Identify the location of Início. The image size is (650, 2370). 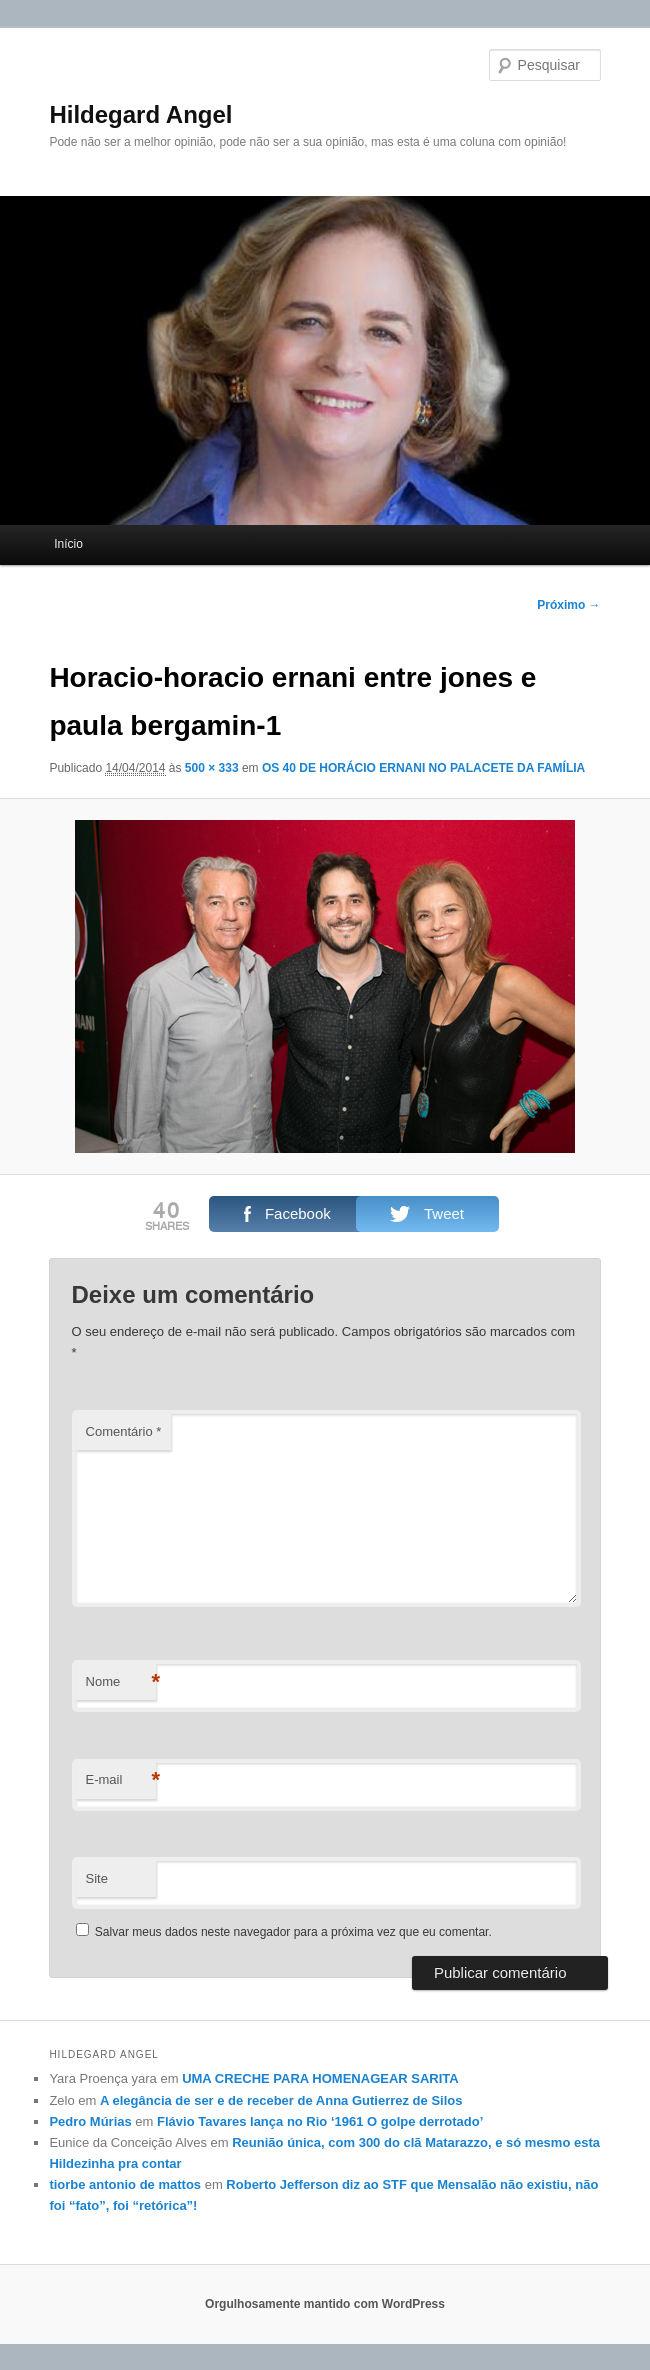
(68, 544).